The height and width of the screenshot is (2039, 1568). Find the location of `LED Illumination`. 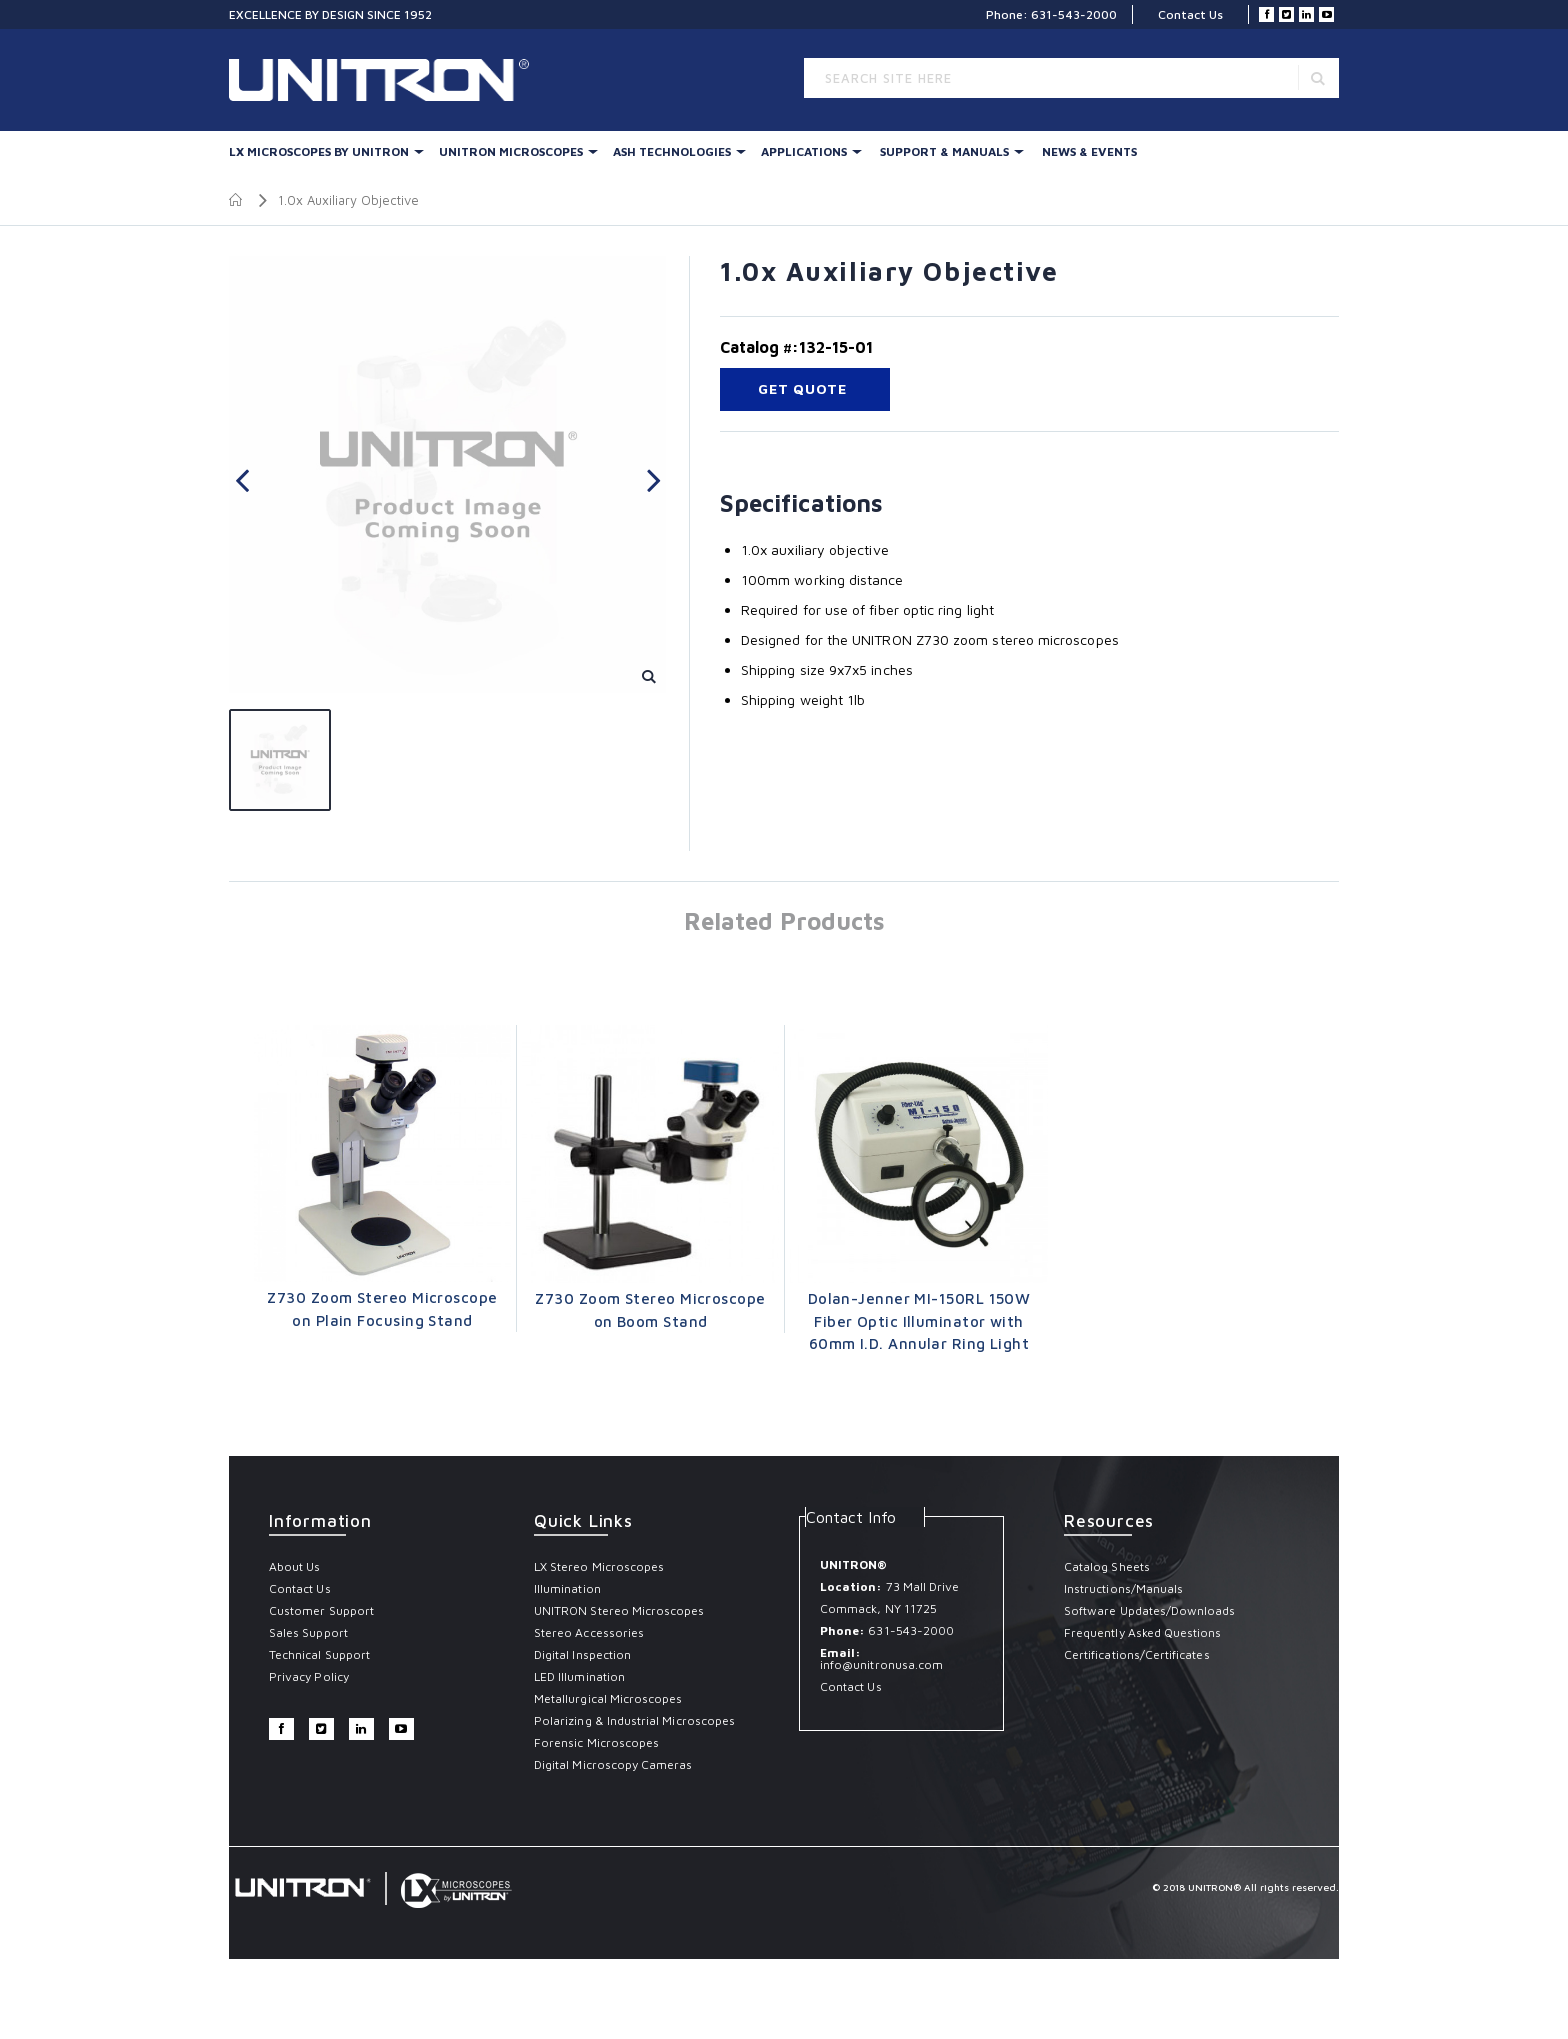

LED Illumination is located at coordinates (579, 1676).